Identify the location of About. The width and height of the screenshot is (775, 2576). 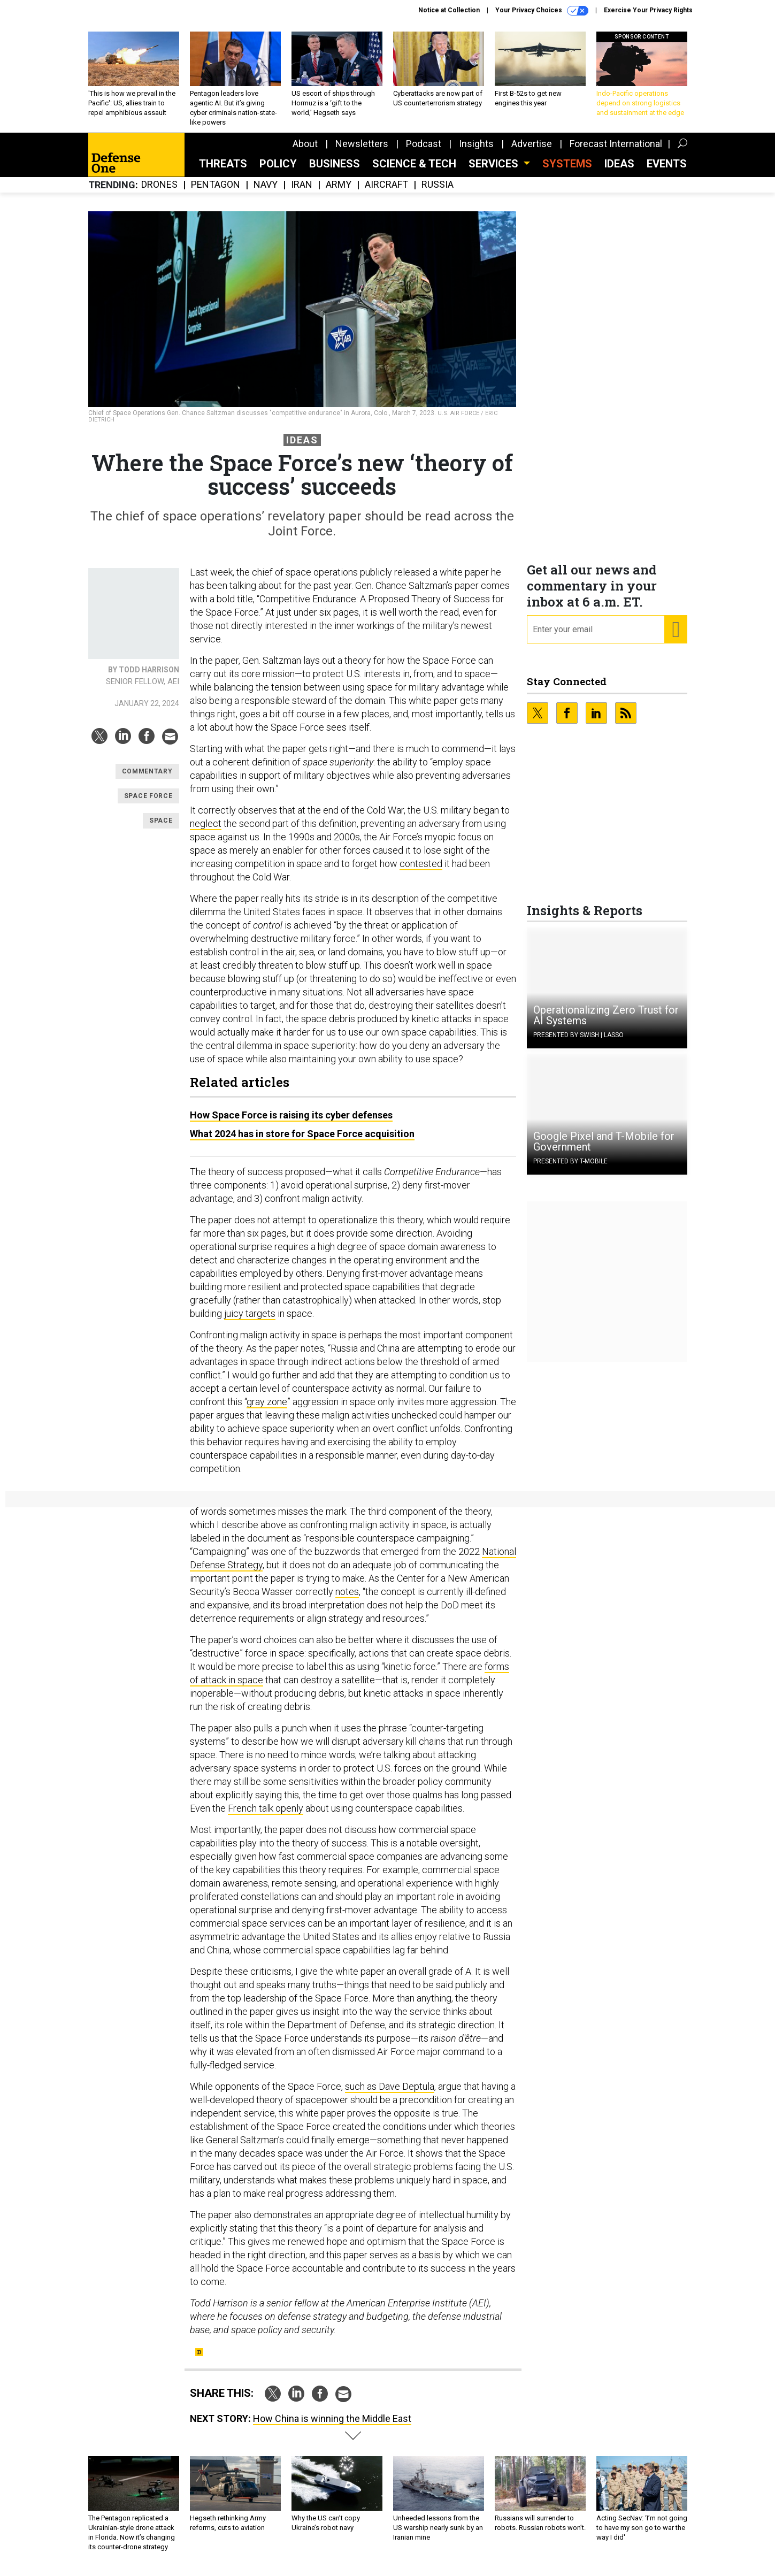
(305, 151).